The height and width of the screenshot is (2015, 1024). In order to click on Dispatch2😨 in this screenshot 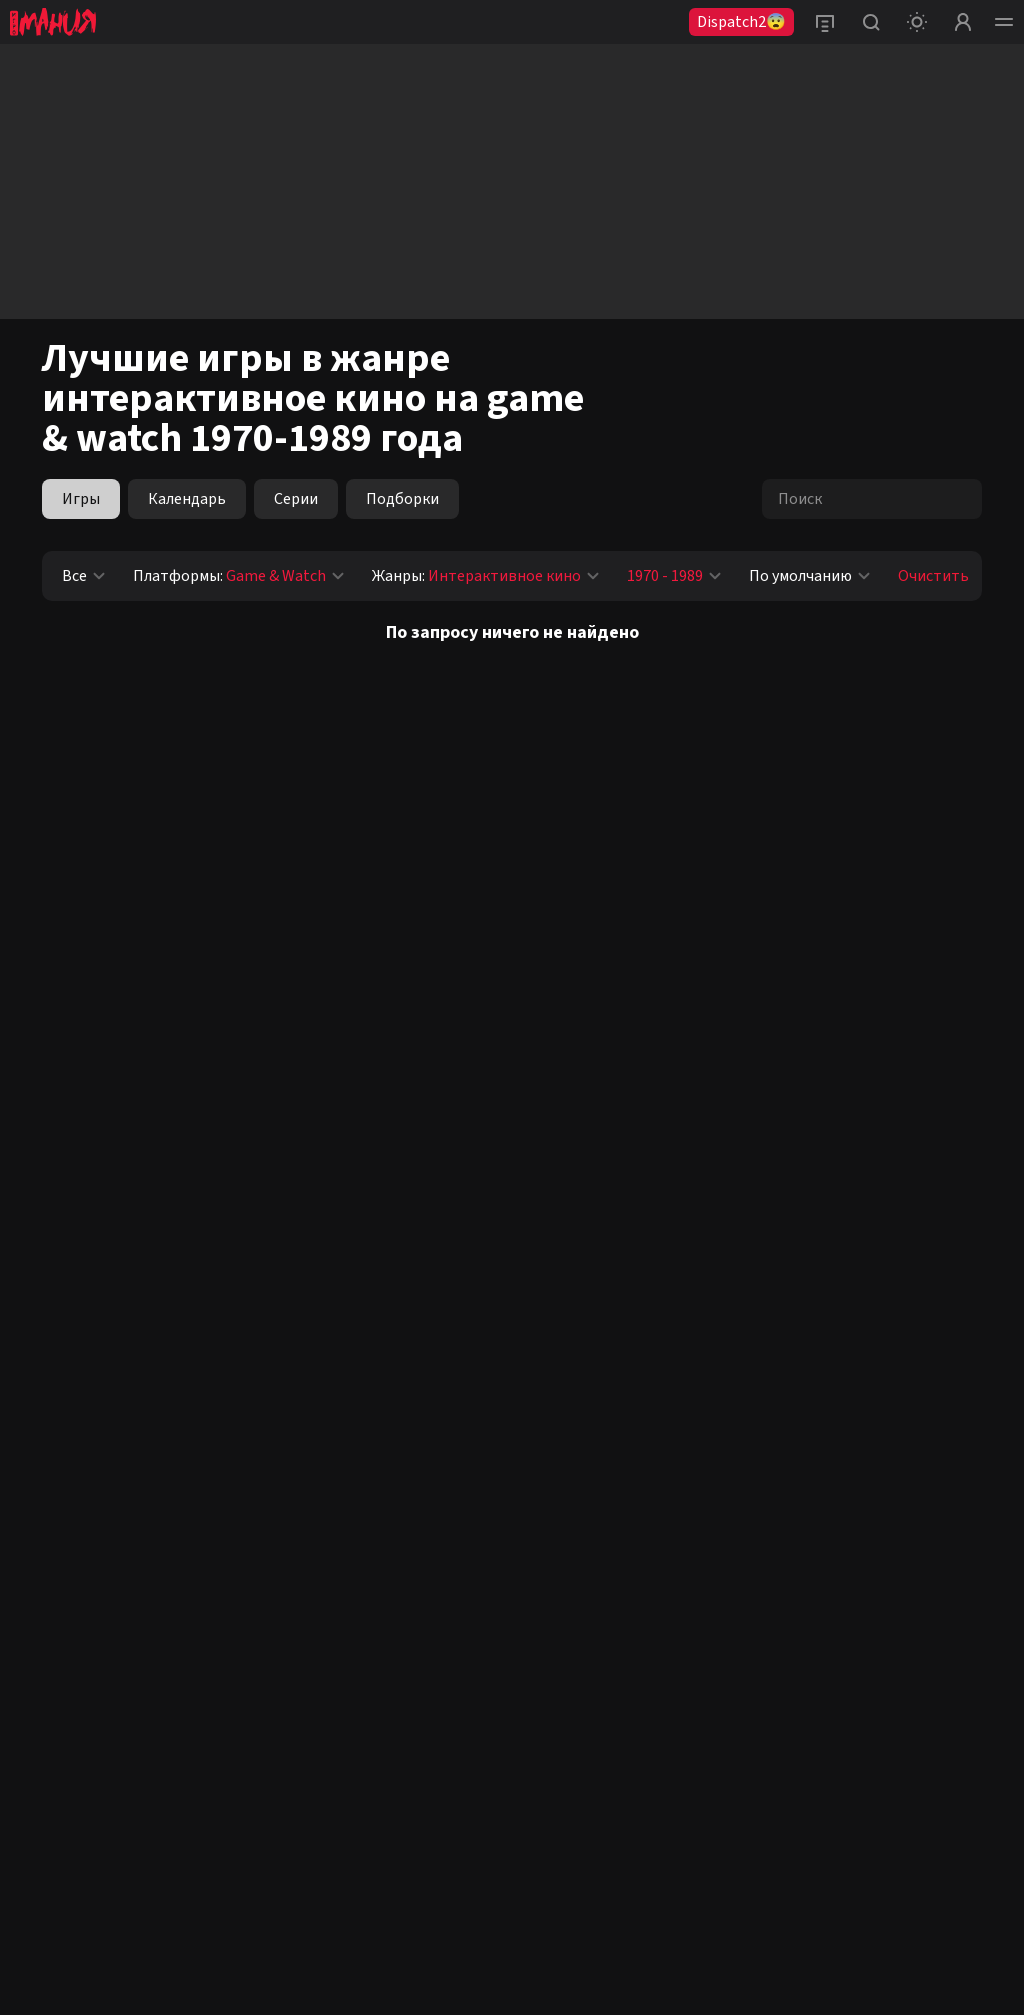, I will do `click(741, 22)`.